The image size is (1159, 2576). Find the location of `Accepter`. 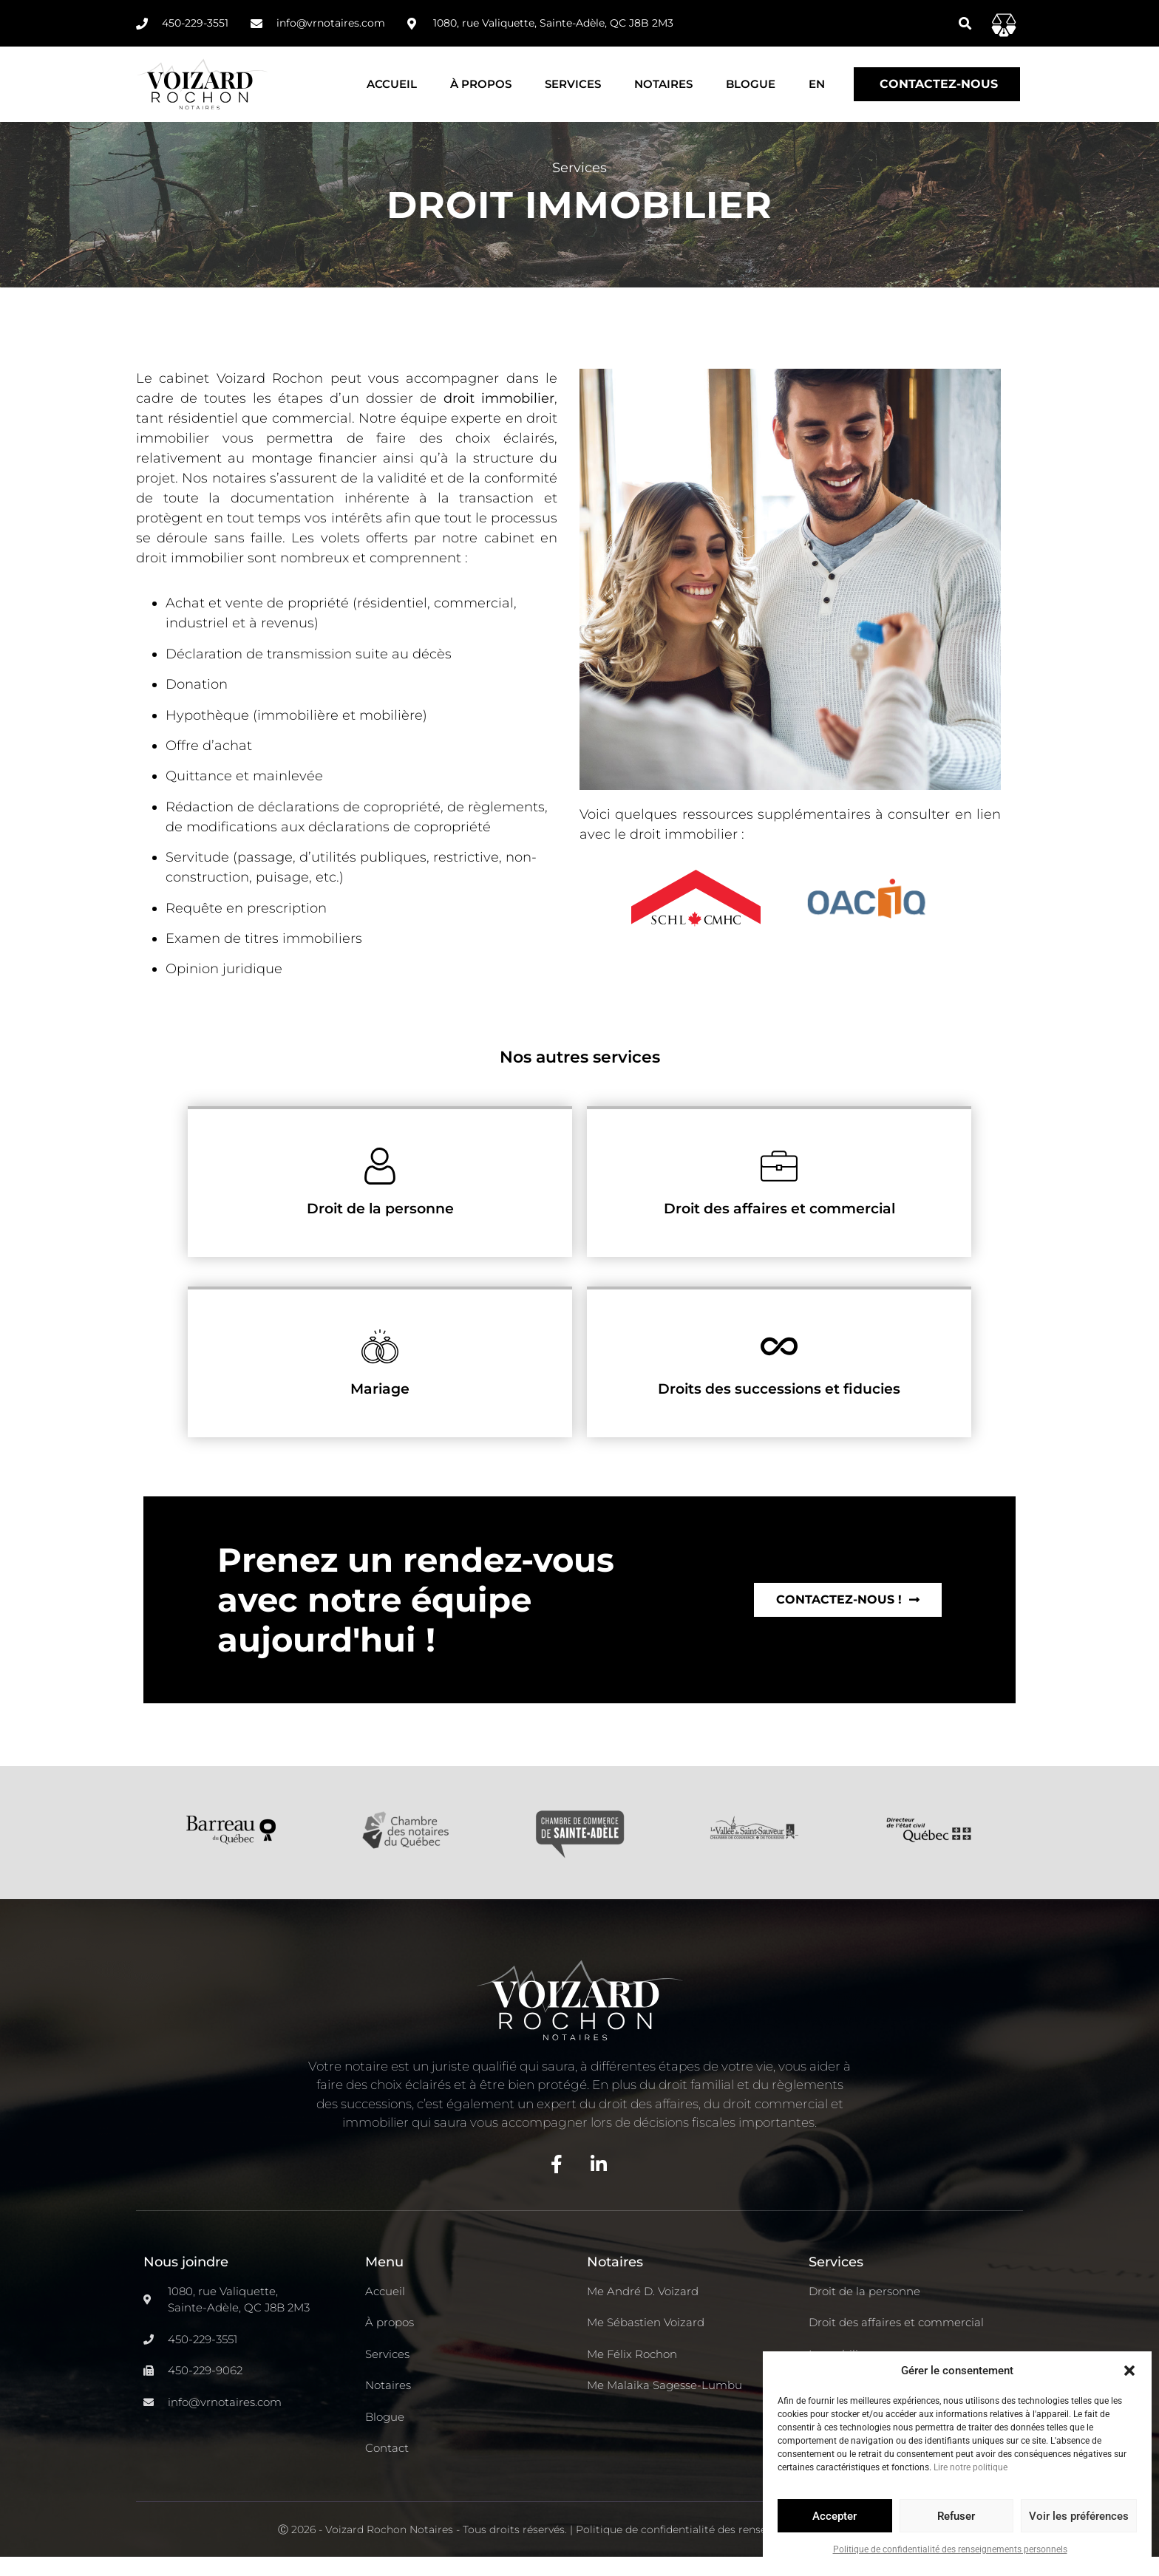

Accepter is located at coordinates (834, 2516).